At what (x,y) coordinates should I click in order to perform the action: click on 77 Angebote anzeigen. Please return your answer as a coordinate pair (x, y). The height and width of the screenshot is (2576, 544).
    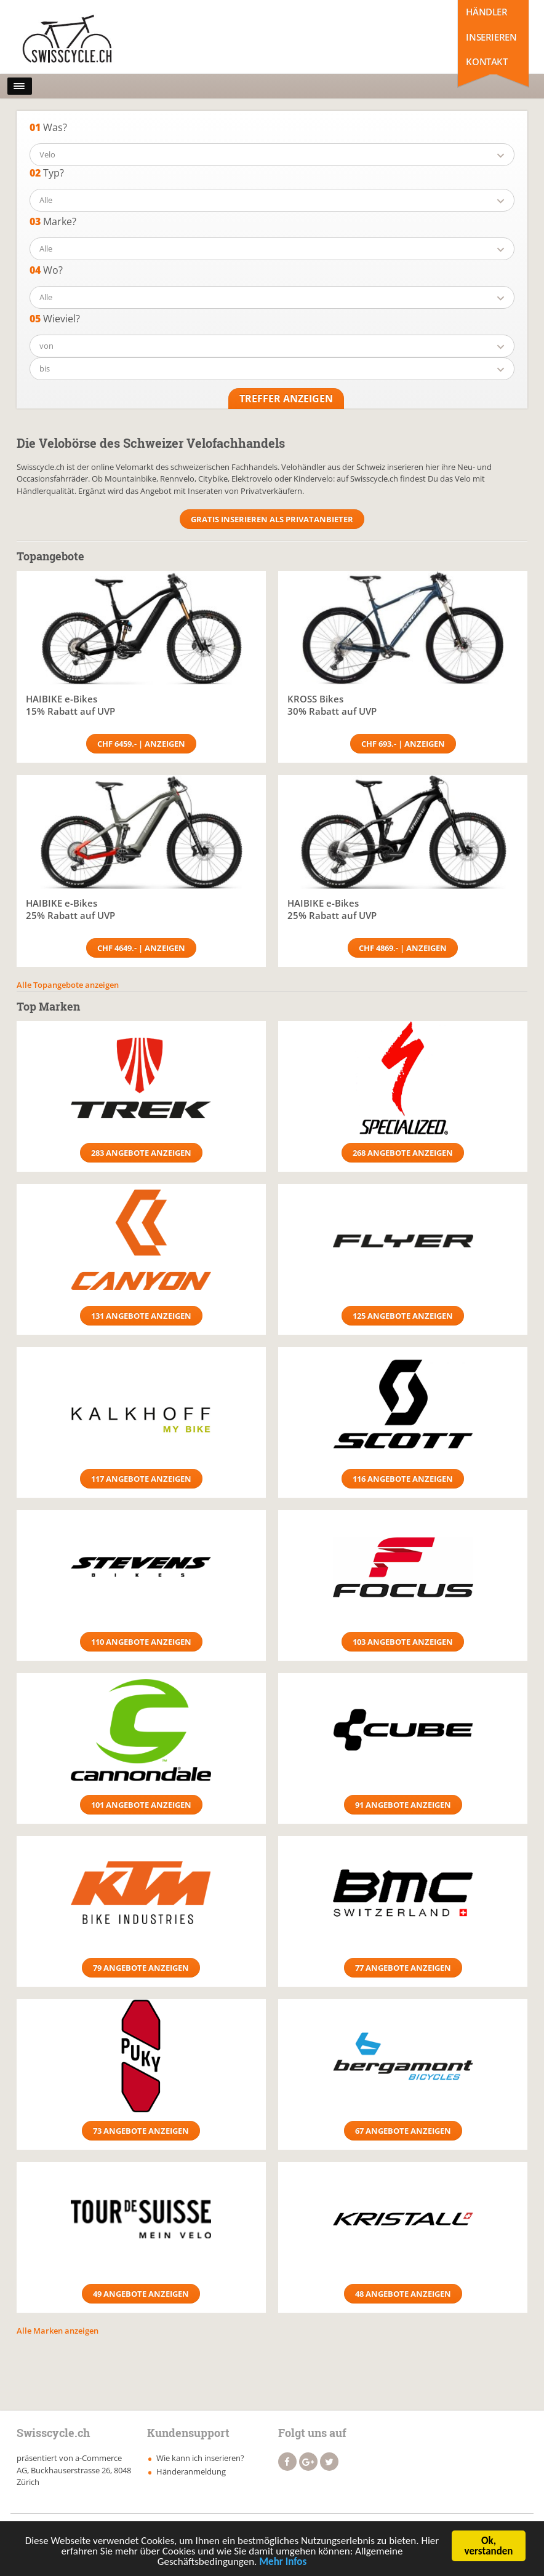
    Looking at the image, I should click on (403, 1967).